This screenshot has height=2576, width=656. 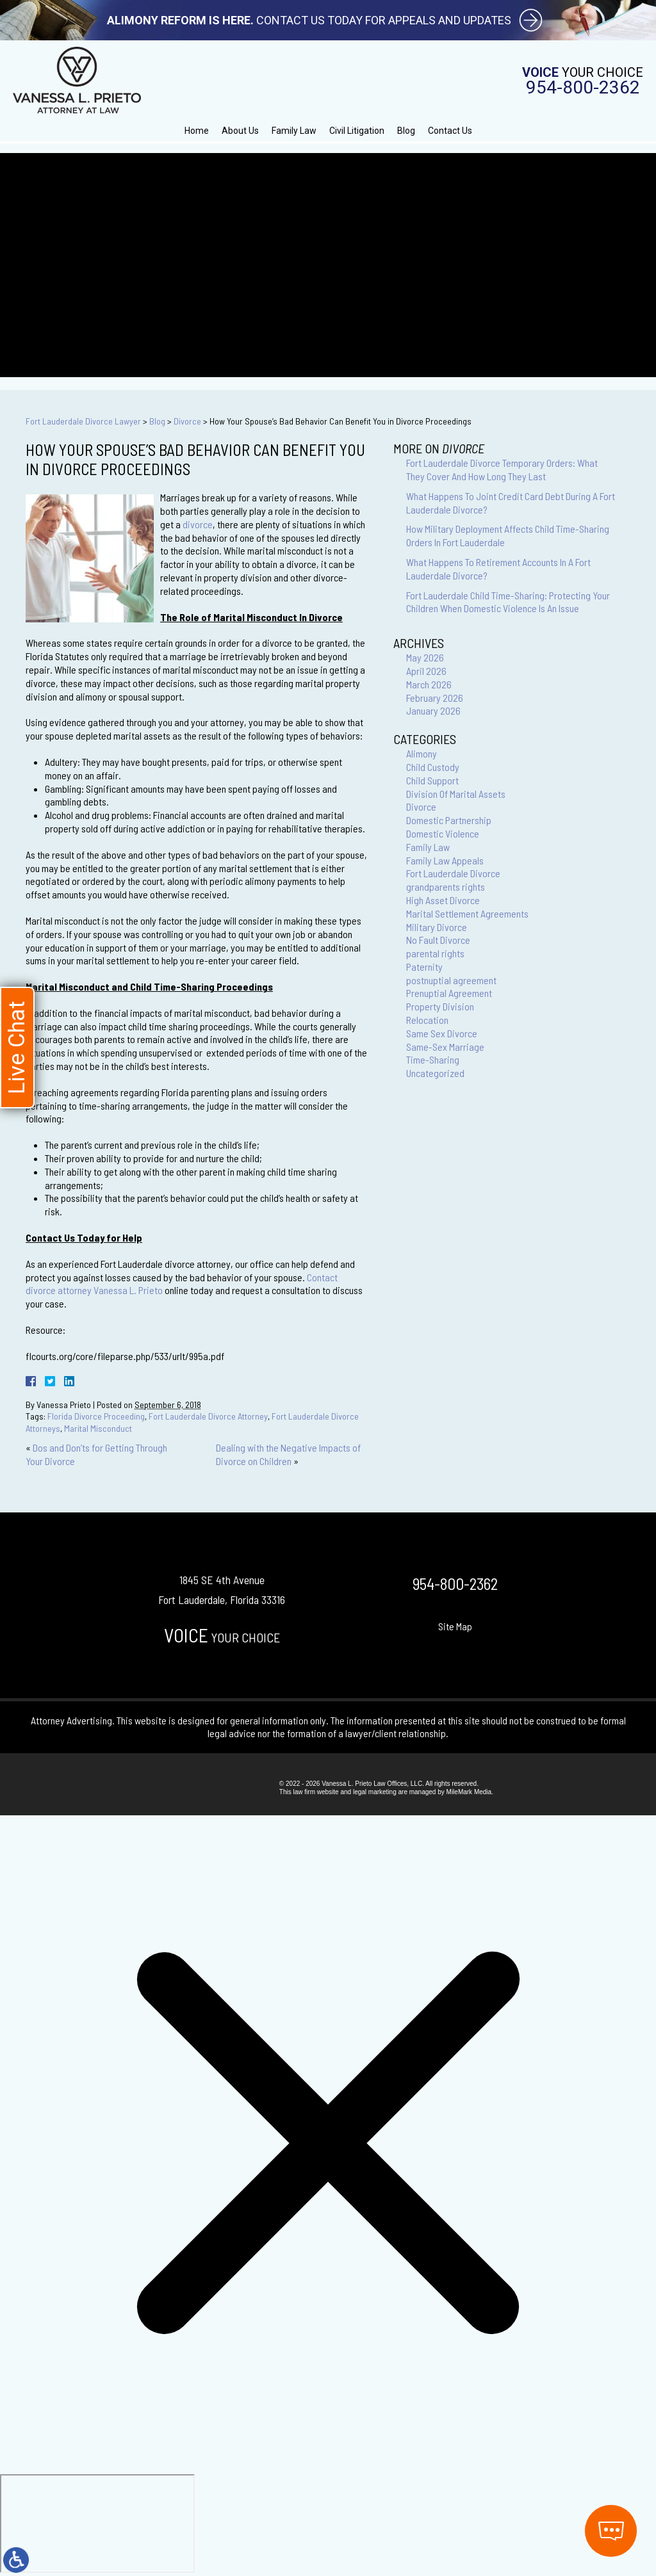 I want to click on Civil Litigation, so click(x=356, y=131).